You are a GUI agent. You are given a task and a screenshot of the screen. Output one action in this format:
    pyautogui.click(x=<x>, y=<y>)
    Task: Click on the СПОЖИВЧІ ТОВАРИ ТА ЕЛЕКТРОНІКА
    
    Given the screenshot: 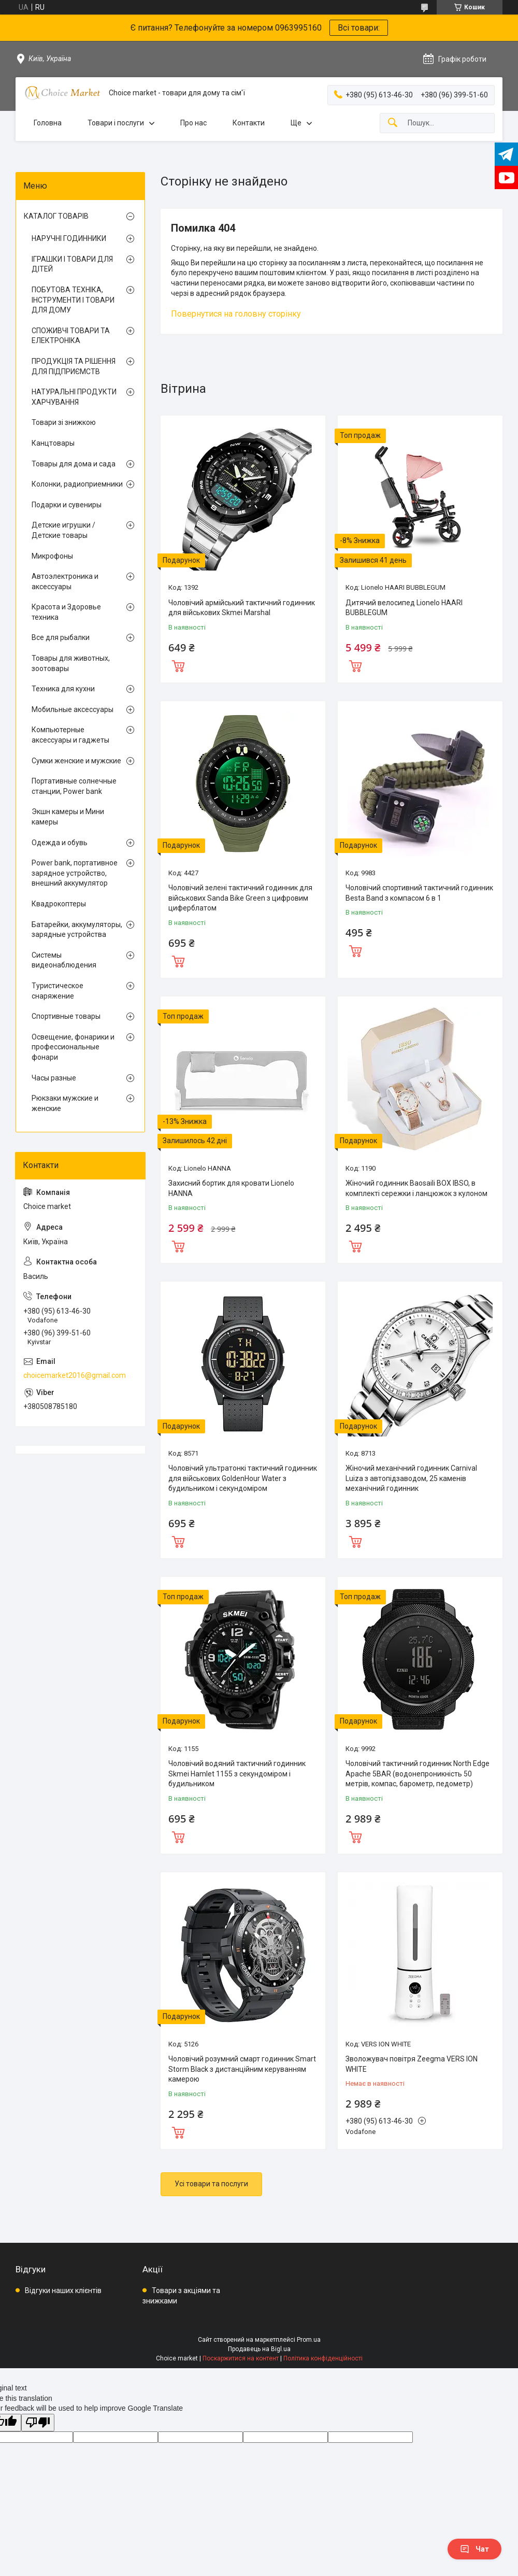 What is the action you would take?
    pyautogui.click(x=71, y=335)
    